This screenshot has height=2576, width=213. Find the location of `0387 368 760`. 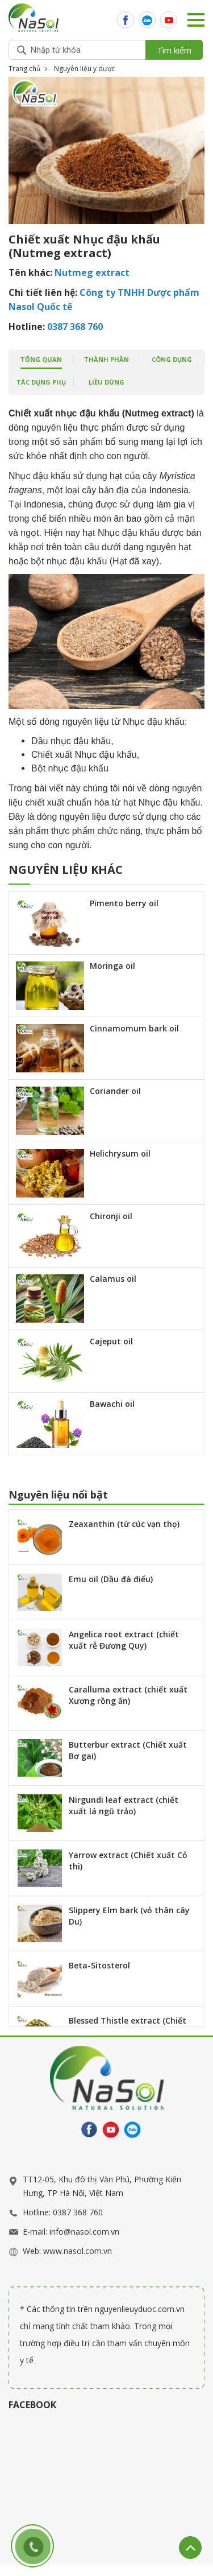

0387 368 760 is located at coordinates (78, 2212).